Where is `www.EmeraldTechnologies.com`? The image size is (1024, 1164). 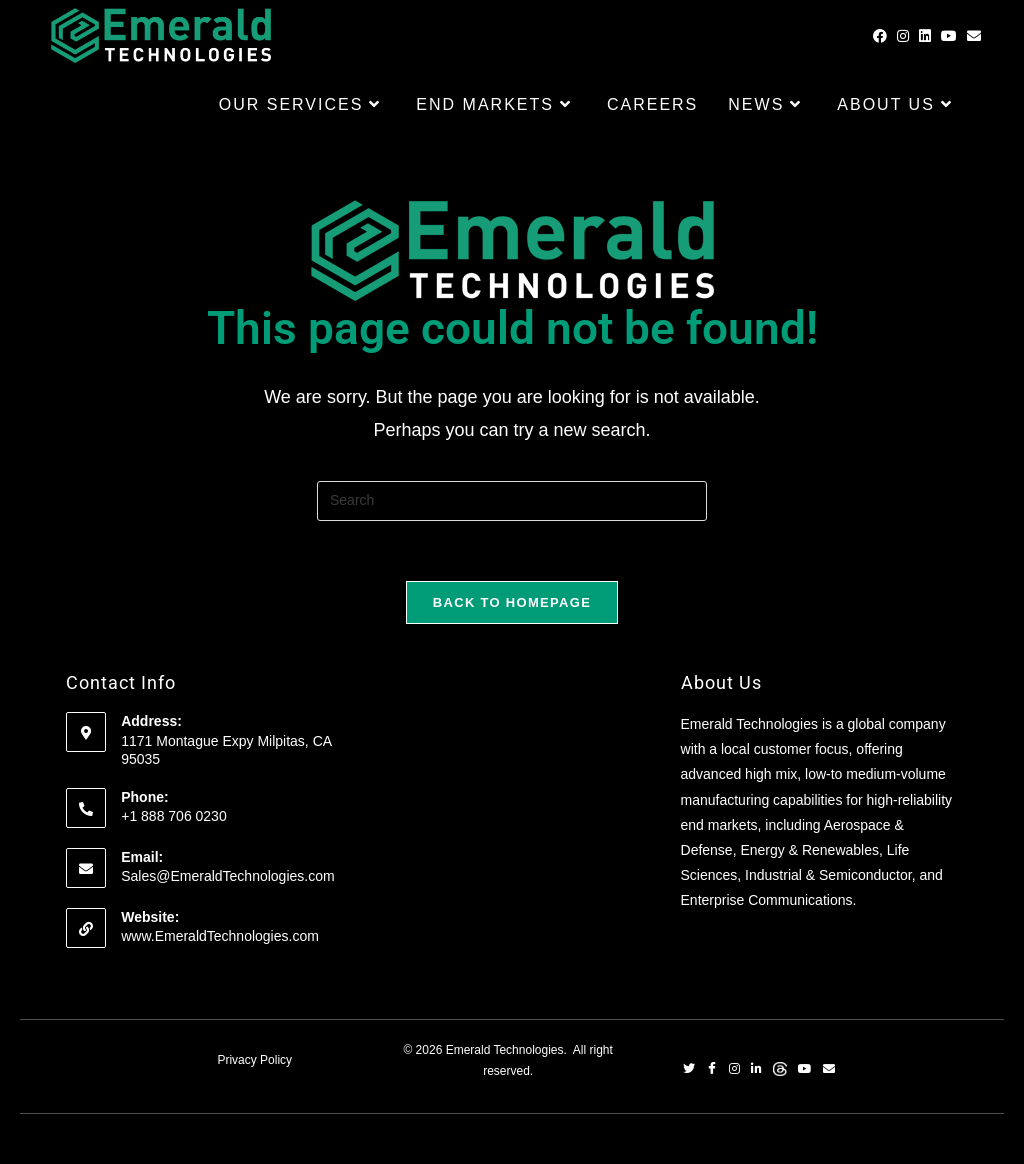
www.EmeraldTechnologies.com is located at coordinates (220, 936).